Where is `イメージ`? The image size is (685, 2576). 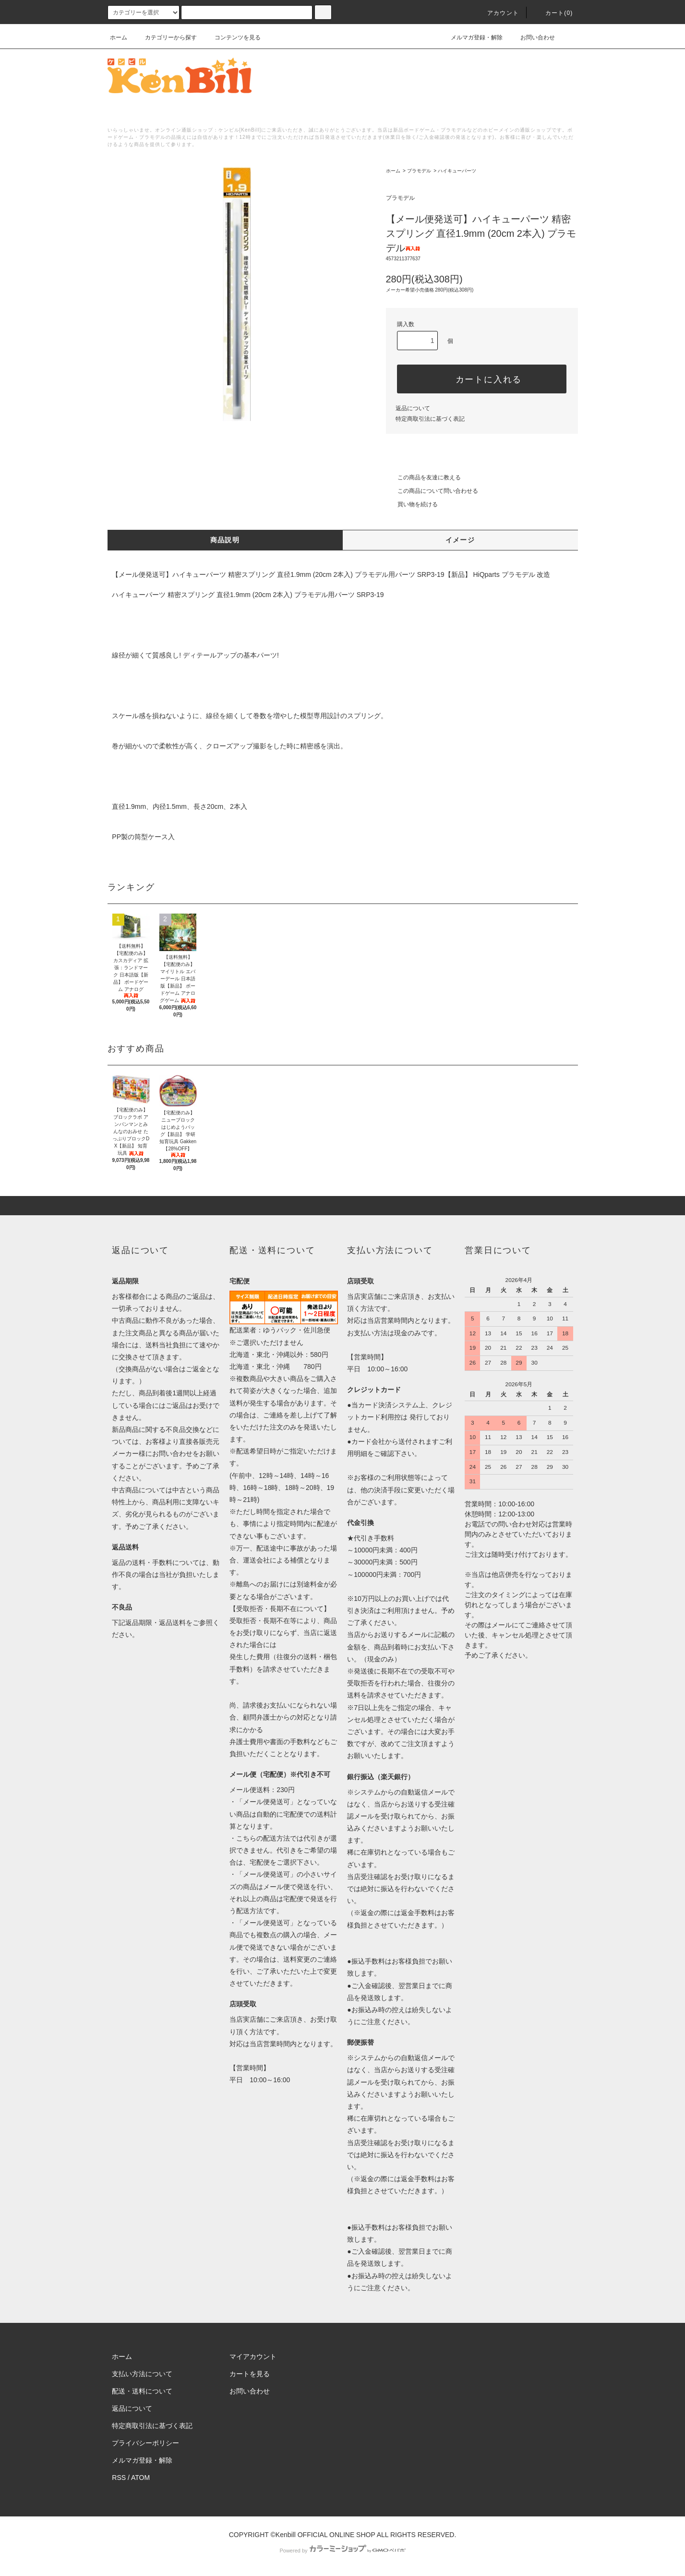
イメージ is located at coordinates (460, 540).